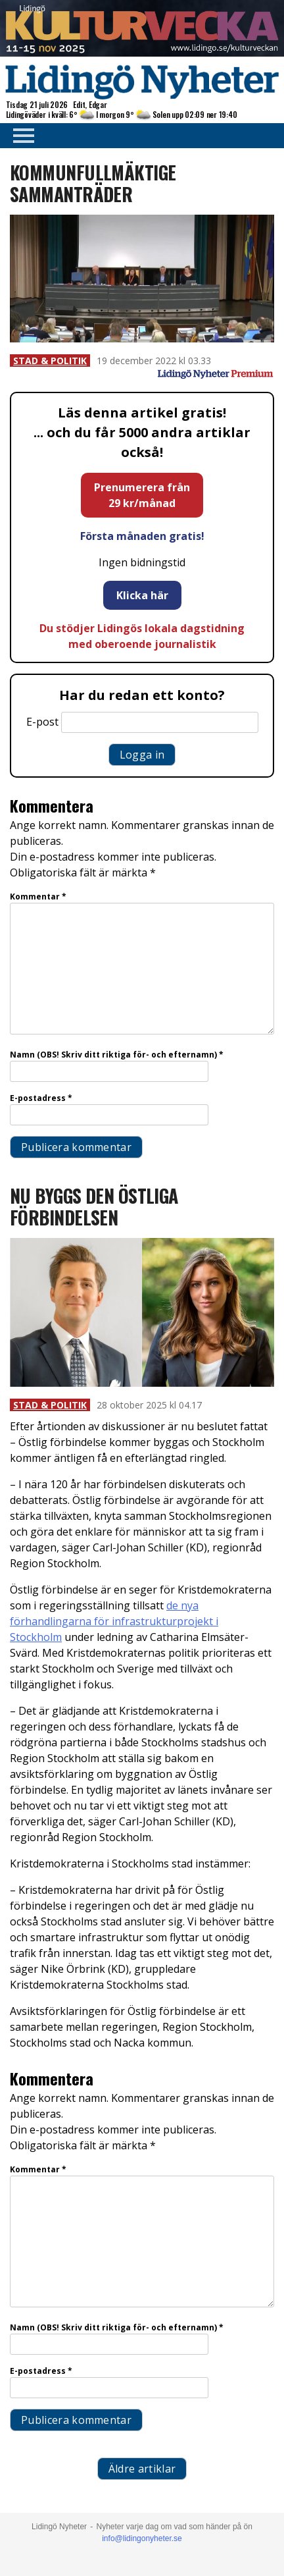  What do you see at coordinates (19, 135) in the screenshot?
I see `Primary Menu` at bounding box center [19, 135].